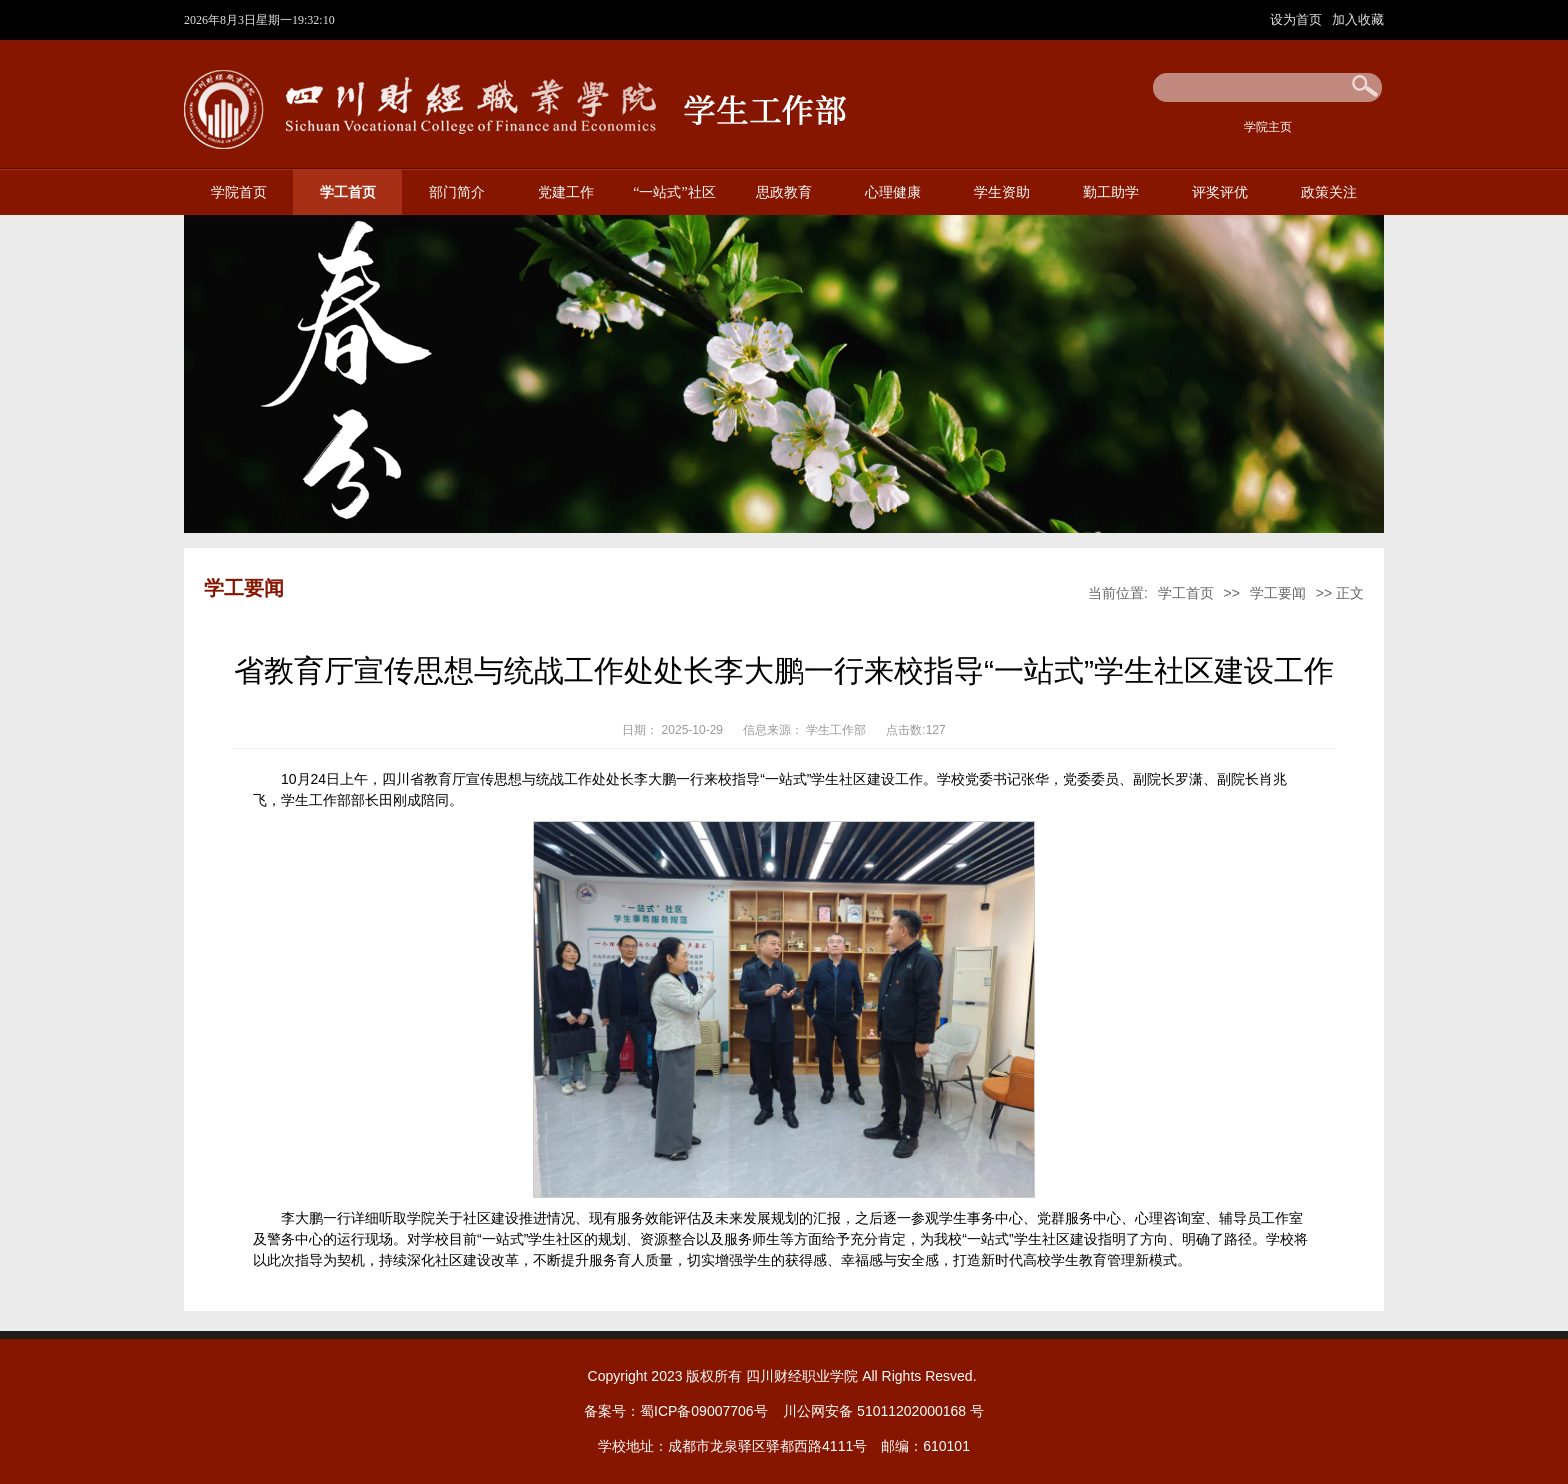  What do you see at coordinates (348, 192) in the screenshot?
I see `学工首页` at bounding box center [348, 192].